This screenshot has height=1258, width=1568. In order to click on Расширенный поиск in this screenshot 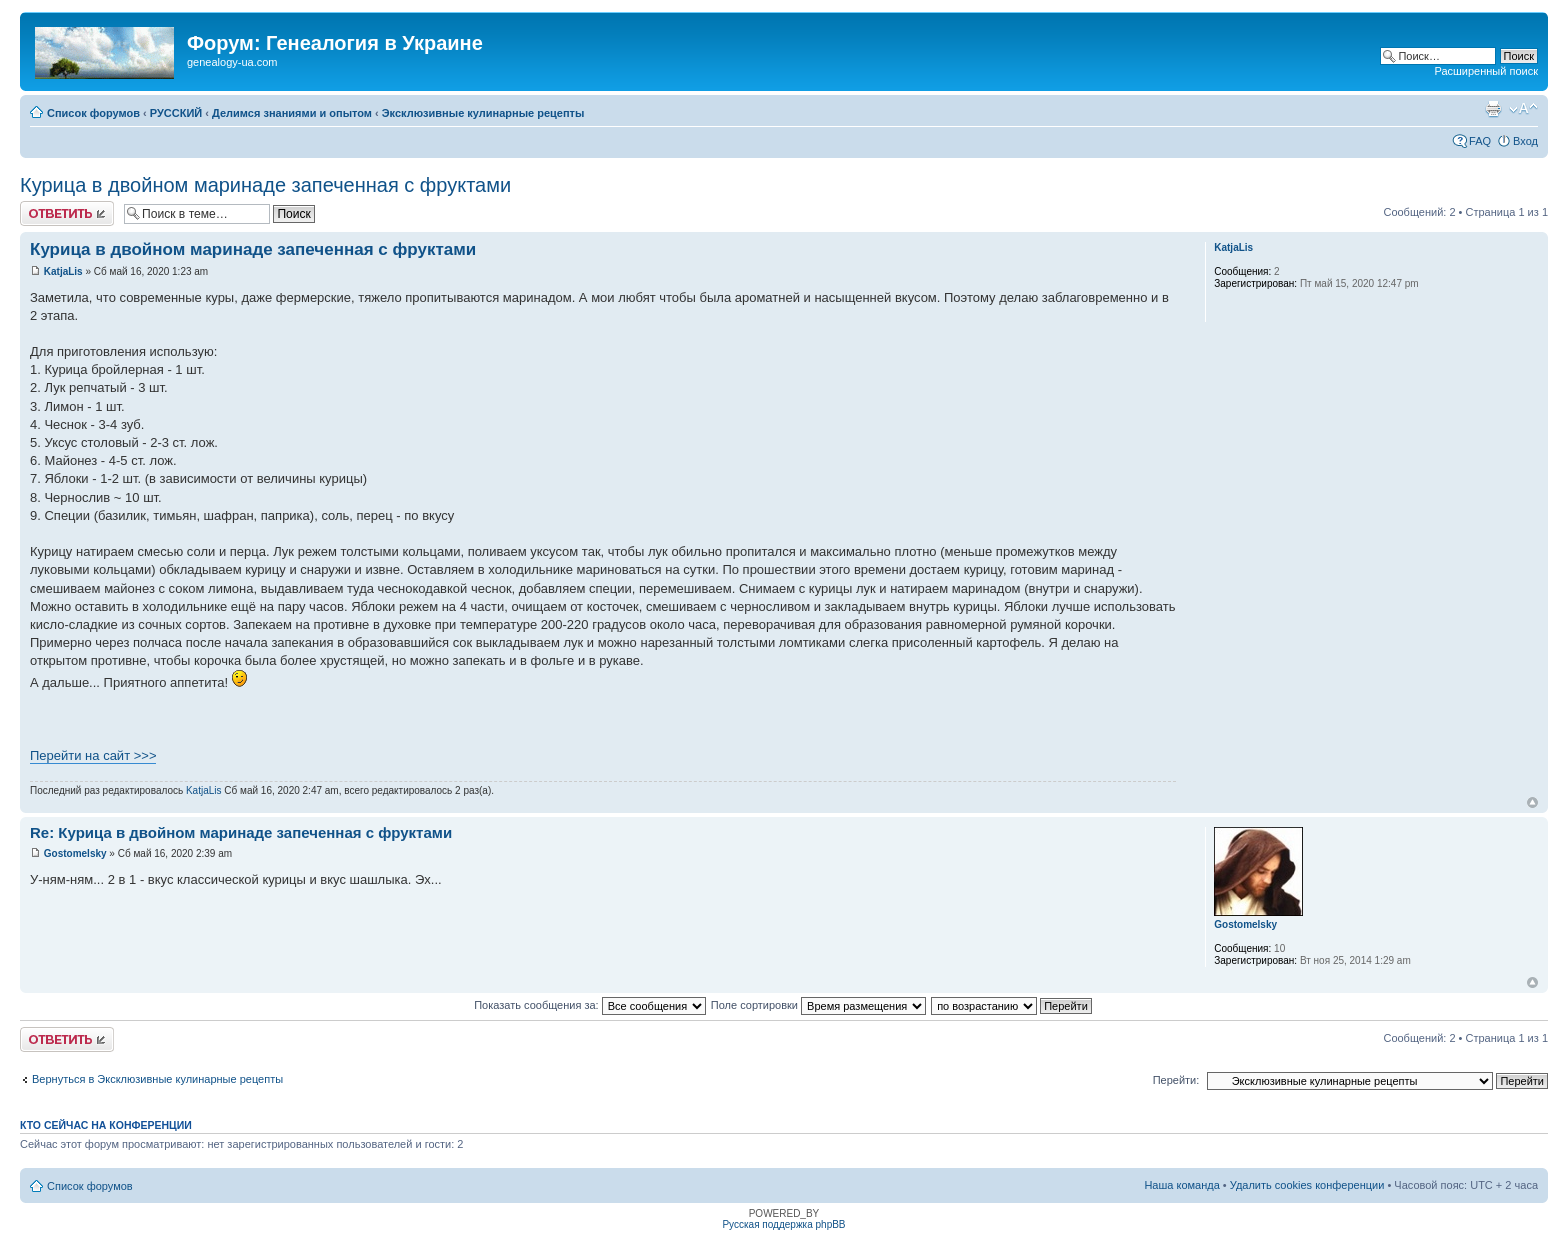, I will do `click(1486, 71)`.